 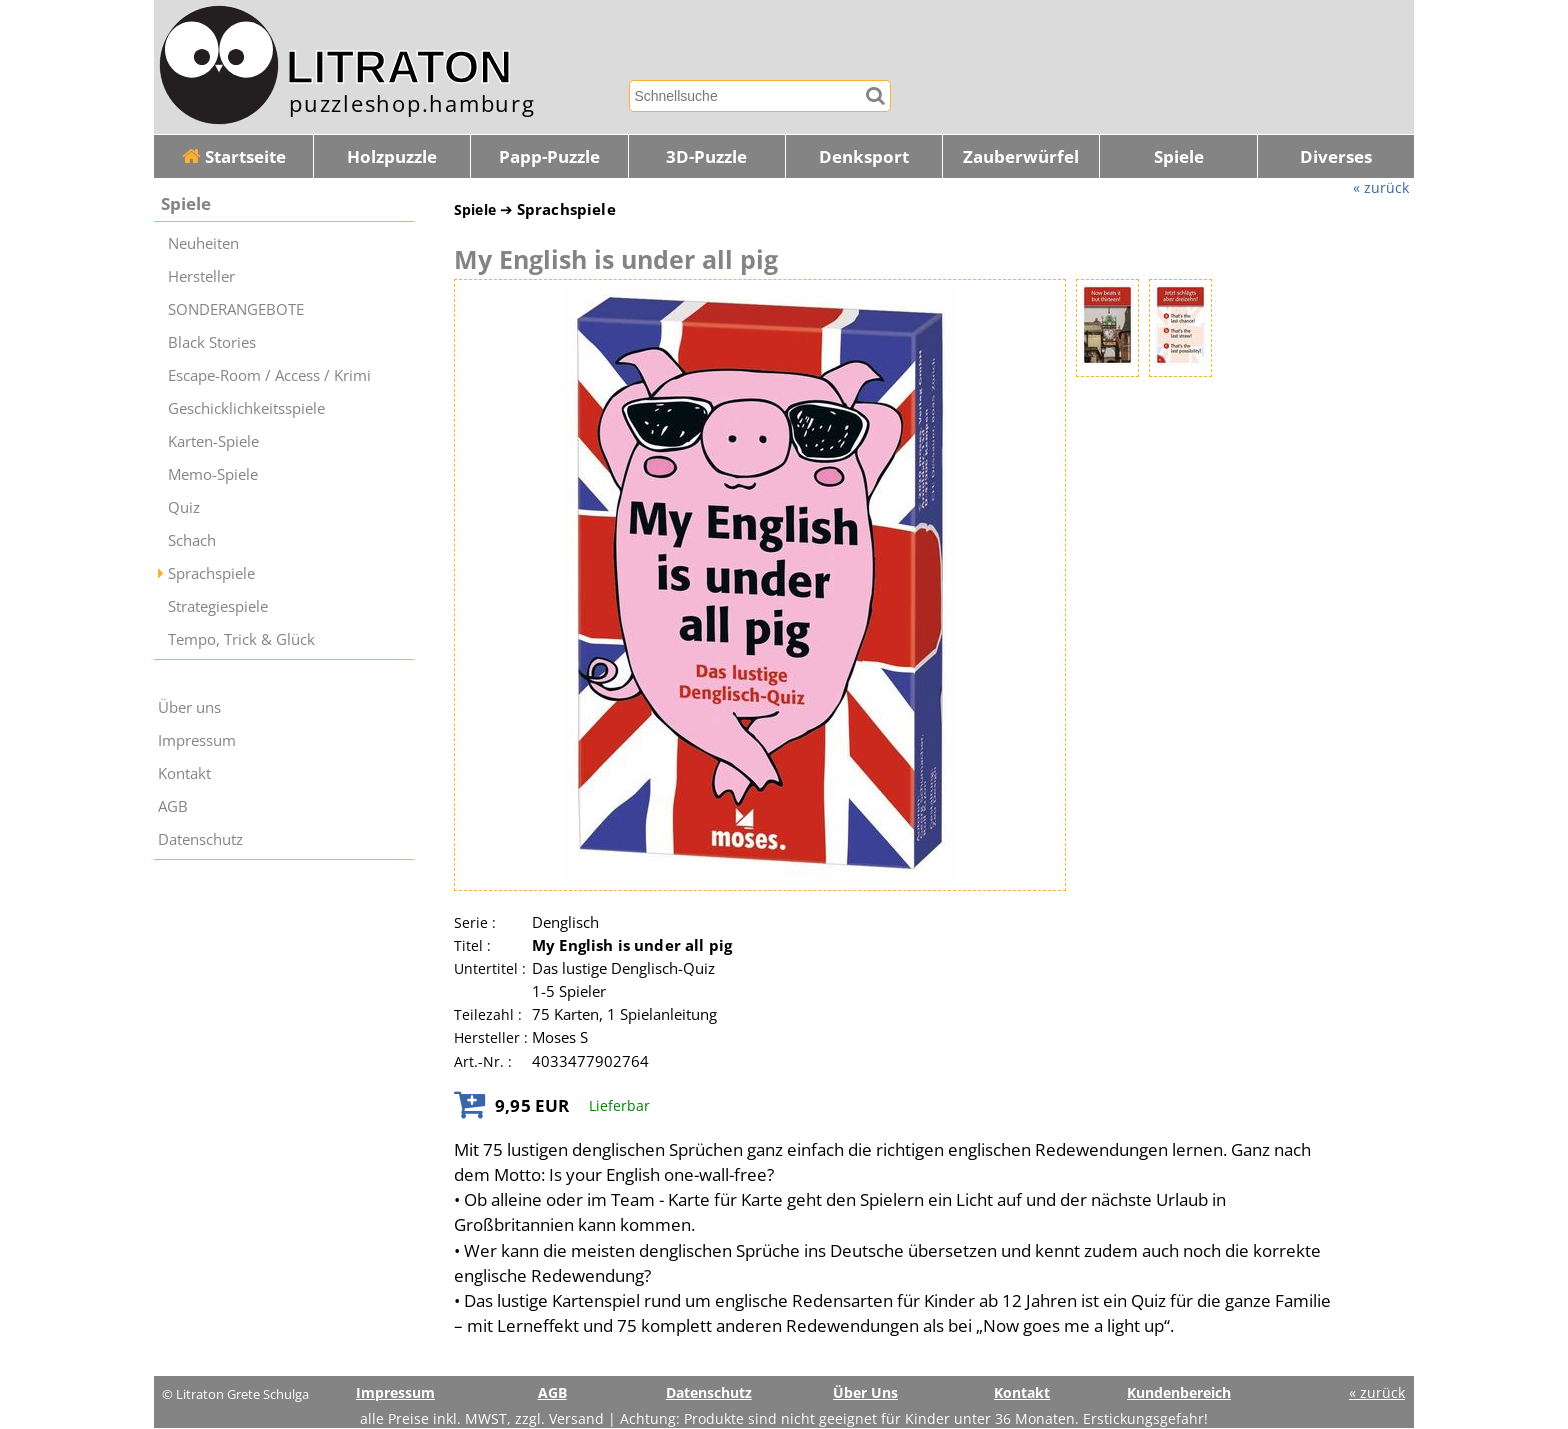 I want to click on Karten-Spiele, so click(x=213, y=441).